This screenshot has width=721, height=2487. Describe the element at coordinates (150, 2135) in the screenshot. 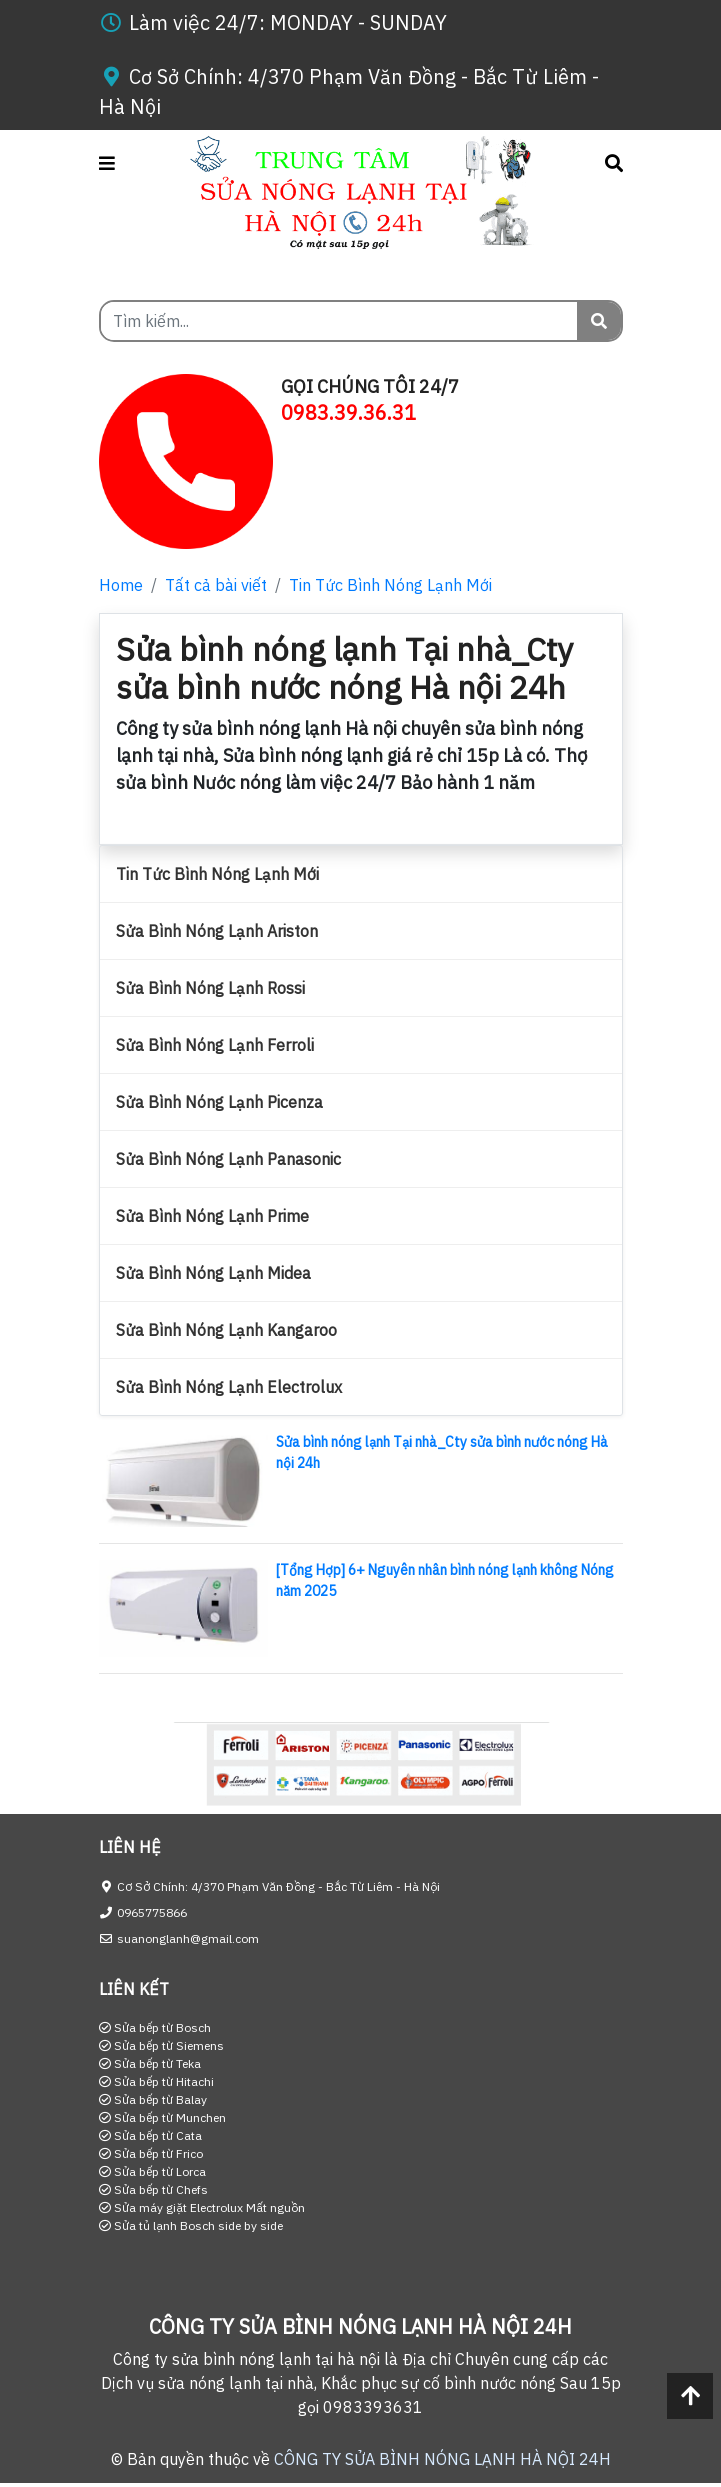

I see `Sửa bếp từ Cata` at that location.